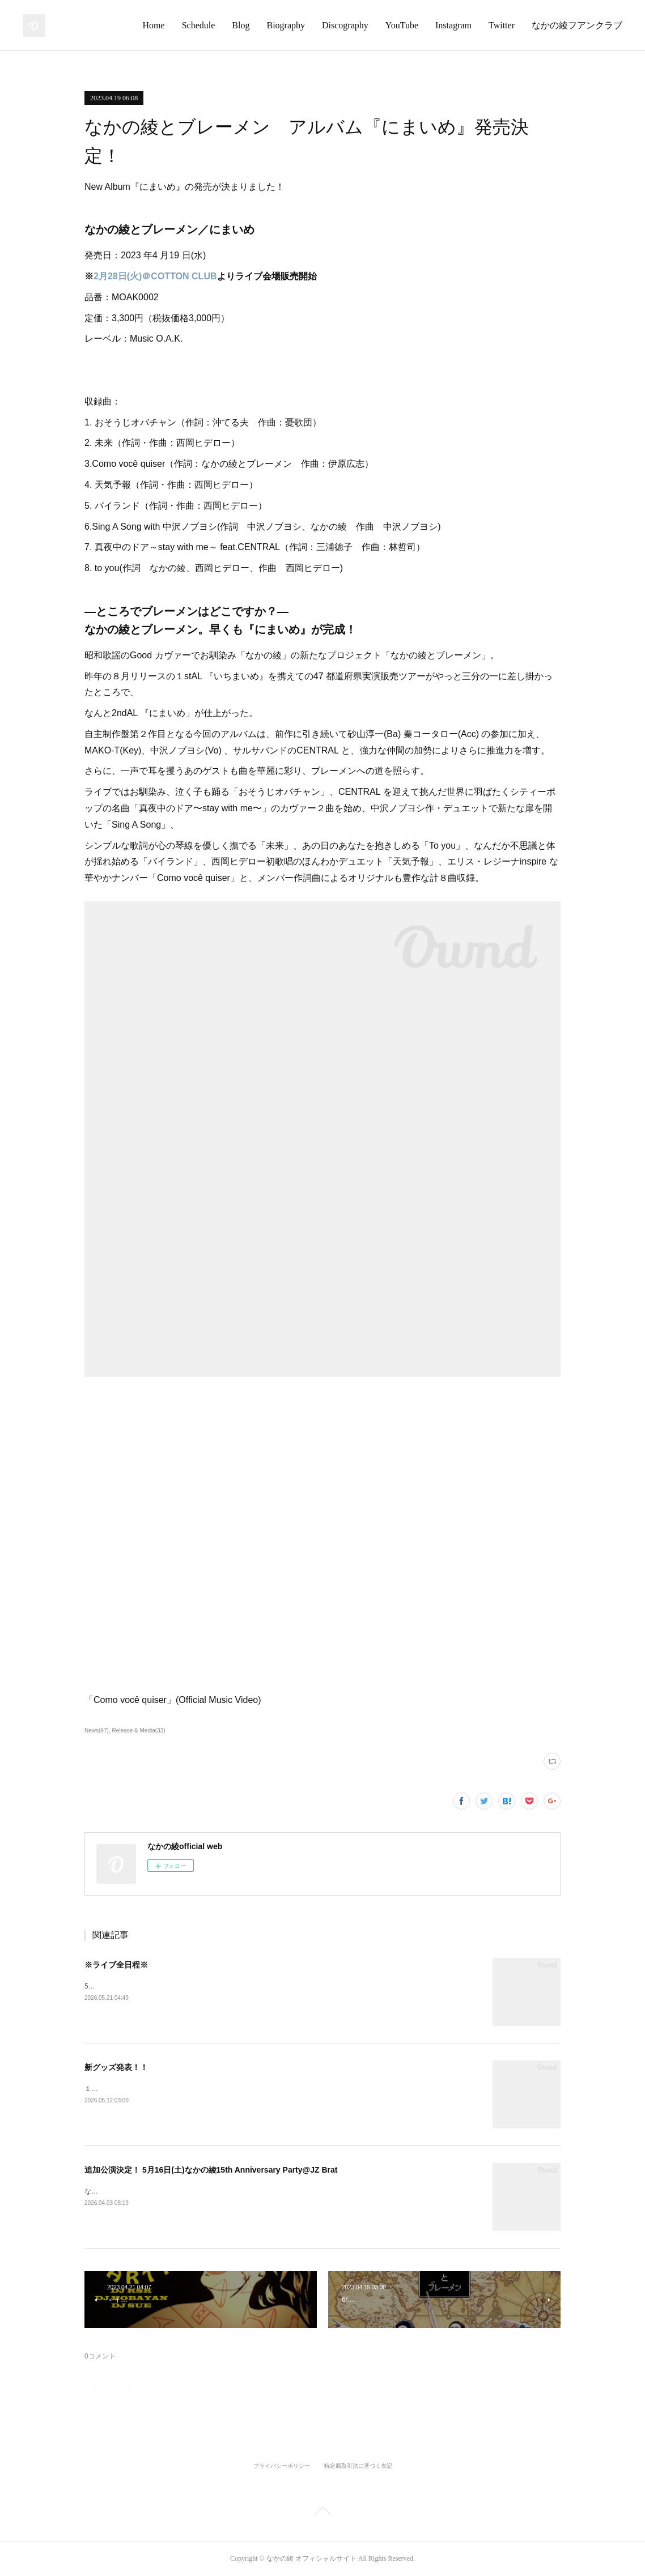  Describe the element at coordinates (322, 2513) in the screenshot. I see `Page Top` at that location.